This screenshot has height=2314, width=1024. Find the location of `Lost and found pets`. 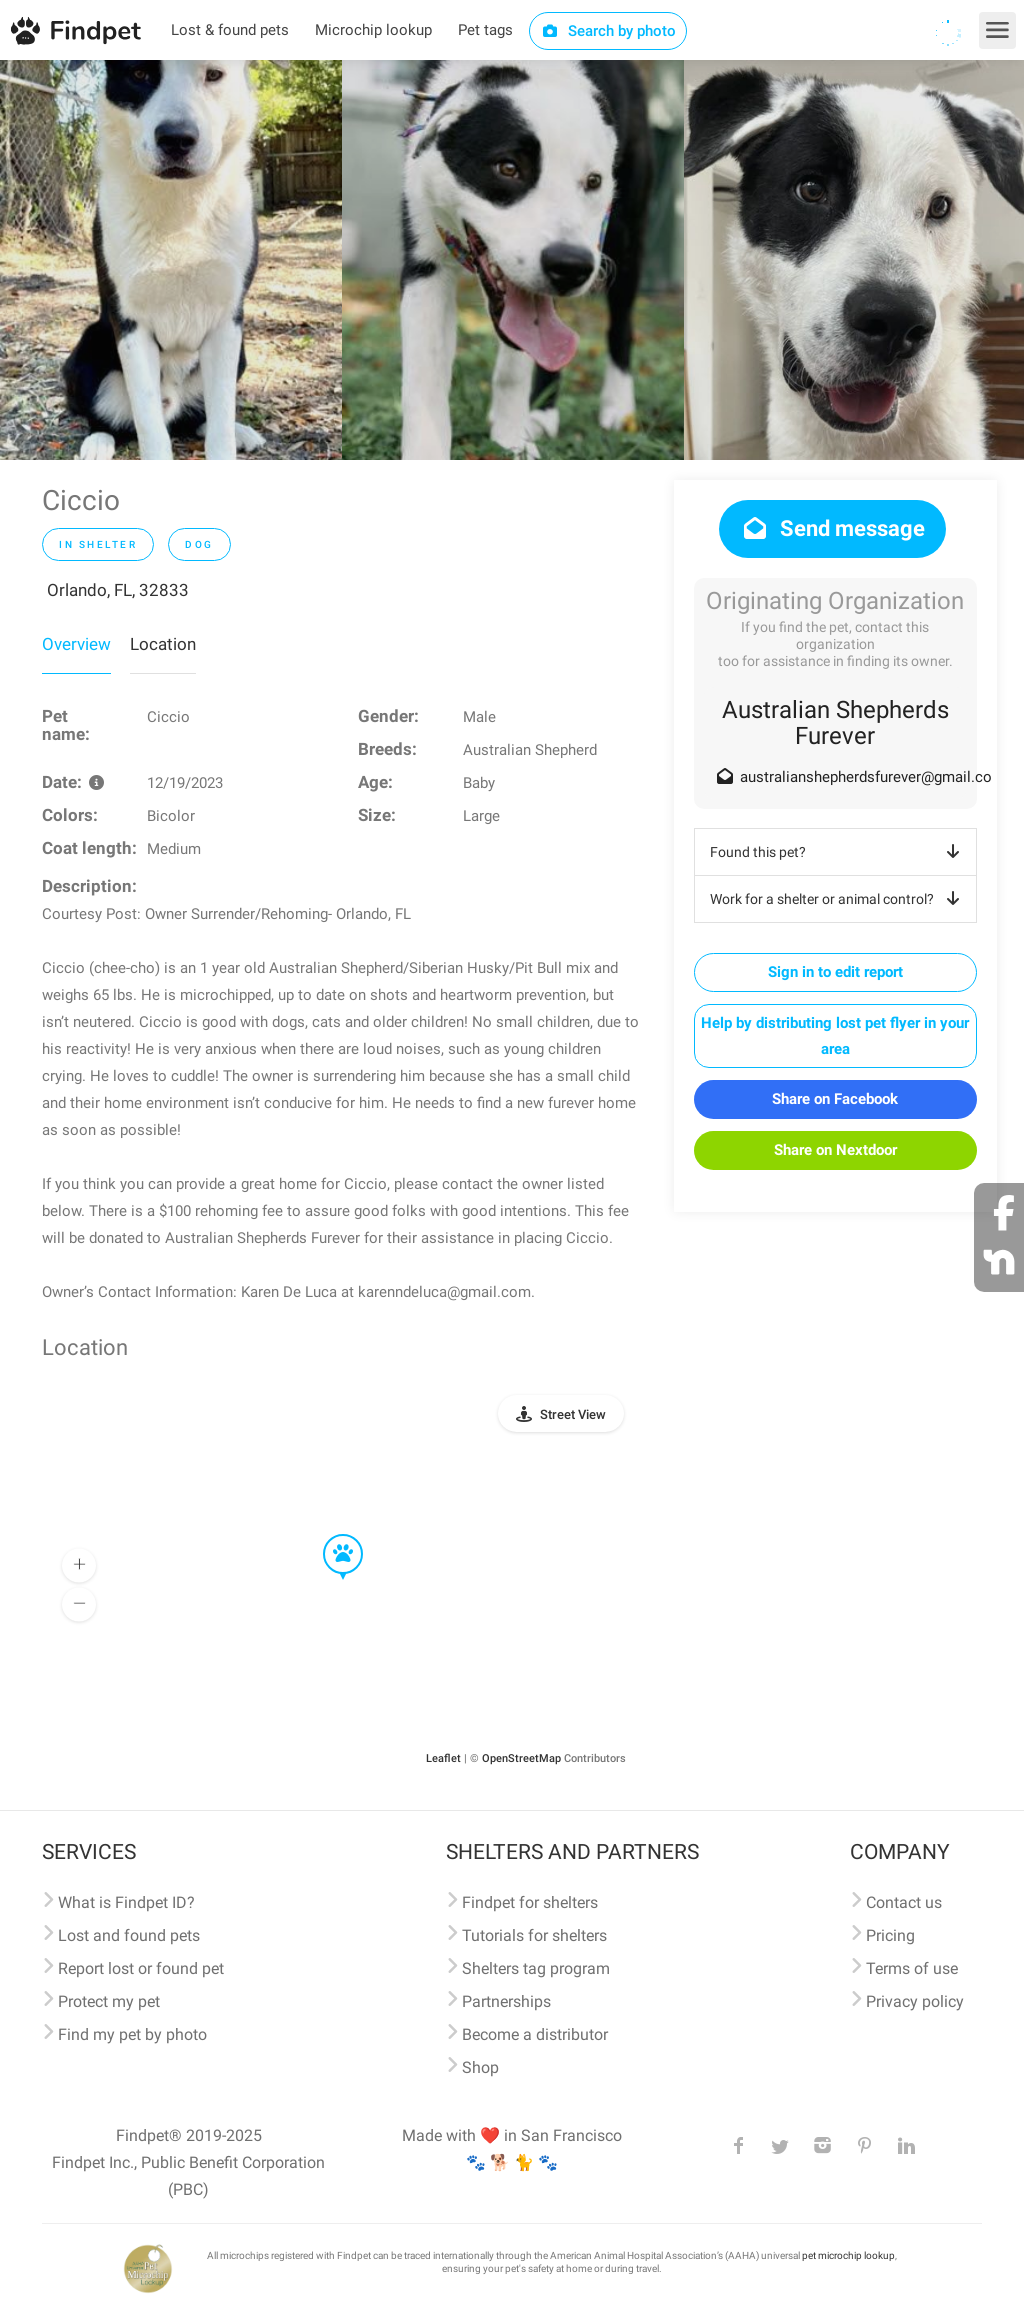

Lost and found pets is located at coordinates (129, 1935).